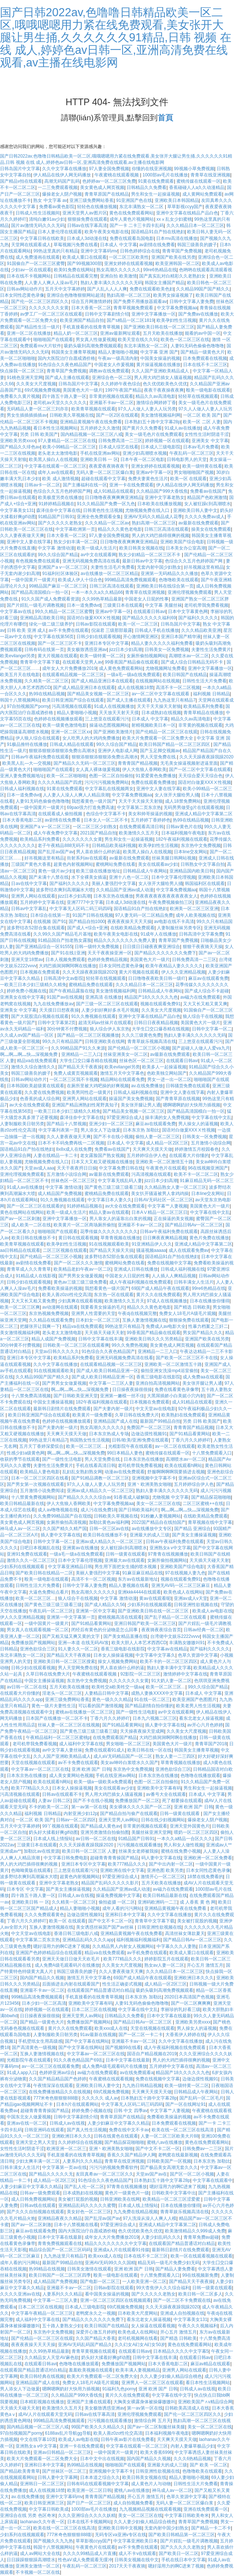 The width and height of the screenshot is (234, 2576). What do you see at coordinates (20, 1528) in the screenshot?
I see `神马成人av一区二区` at bounding box center [20, 1528].